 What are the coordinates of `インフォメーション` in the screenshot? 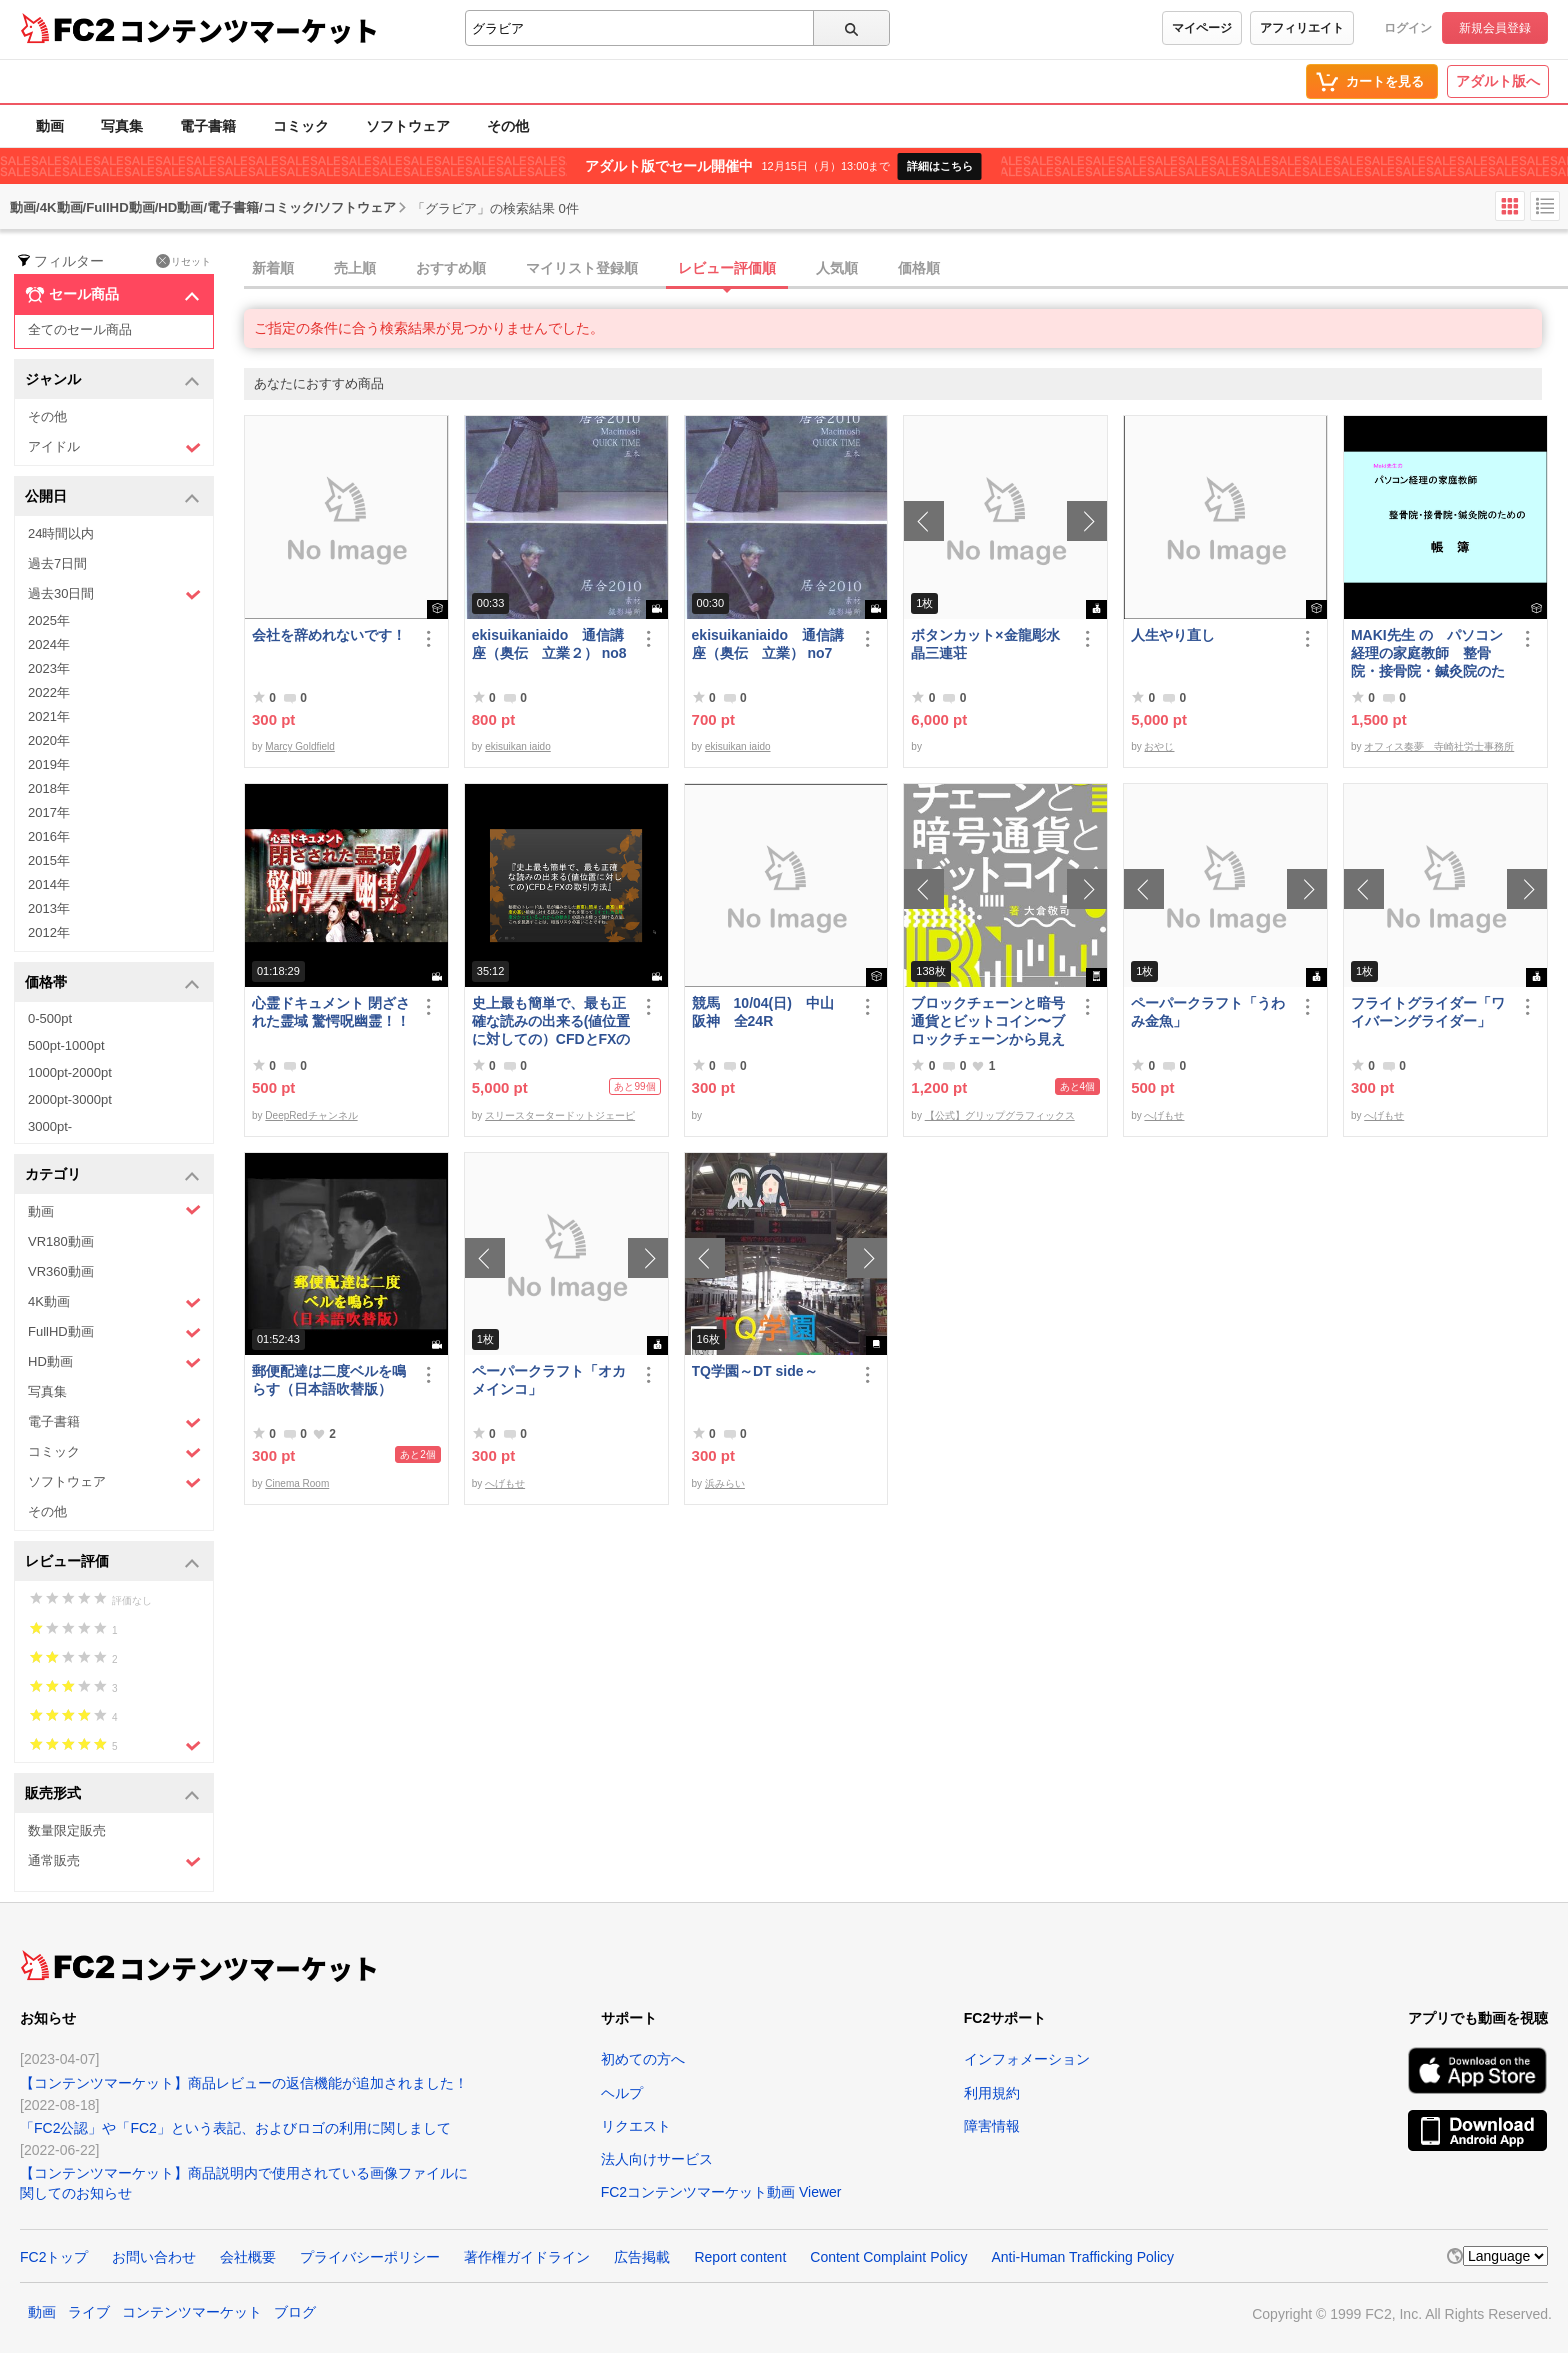 It's located at (1027, 2059).